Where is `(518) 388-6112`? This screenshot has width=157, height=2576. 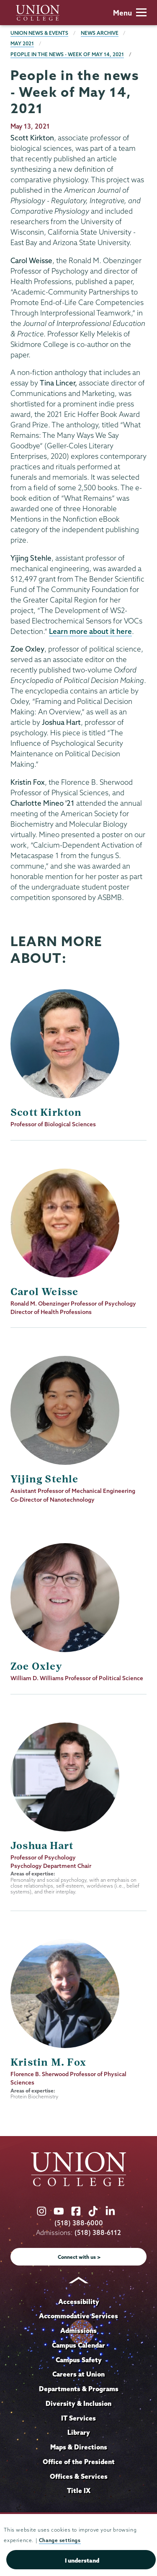
(518) 388-6112 is located at coordinates (98, 2233).